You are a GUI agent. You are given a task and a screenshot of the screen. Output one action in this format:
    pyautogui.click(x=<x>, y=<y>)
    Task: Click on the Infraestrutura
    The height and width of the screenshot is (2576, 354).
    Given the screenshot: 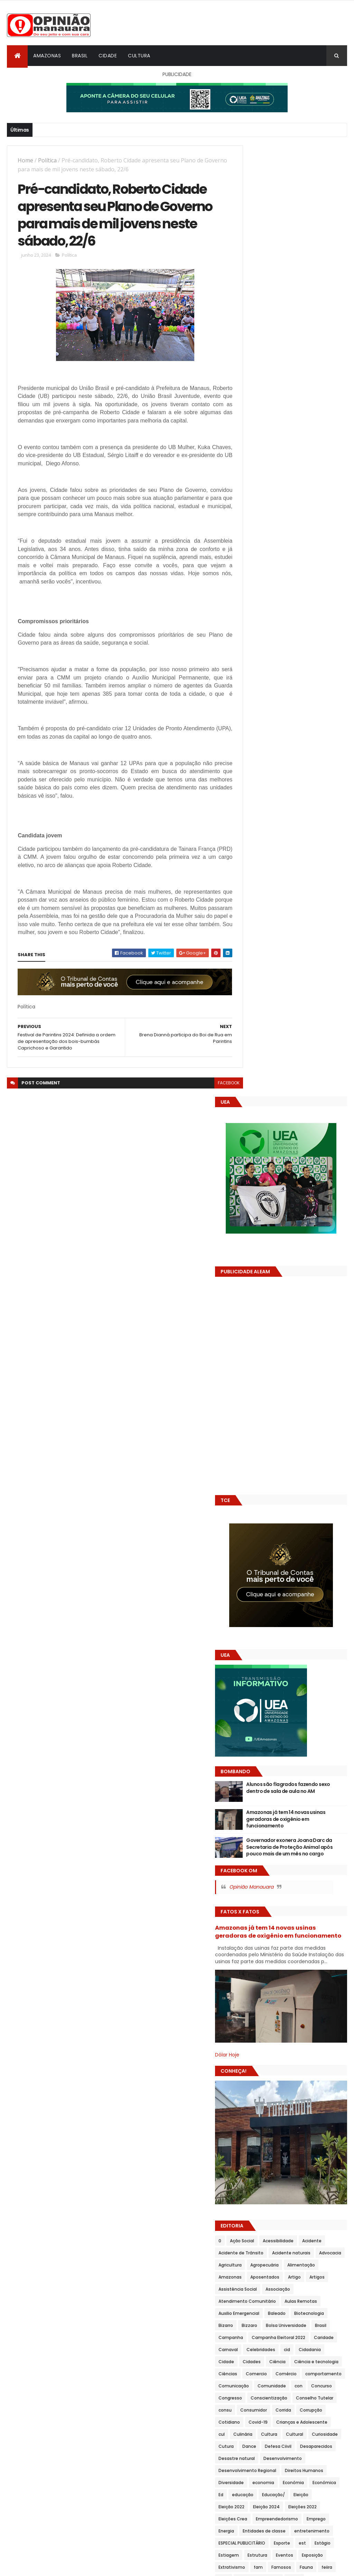 What is the action you would take?
    pyautogui.click(x=260, y=1901)
    